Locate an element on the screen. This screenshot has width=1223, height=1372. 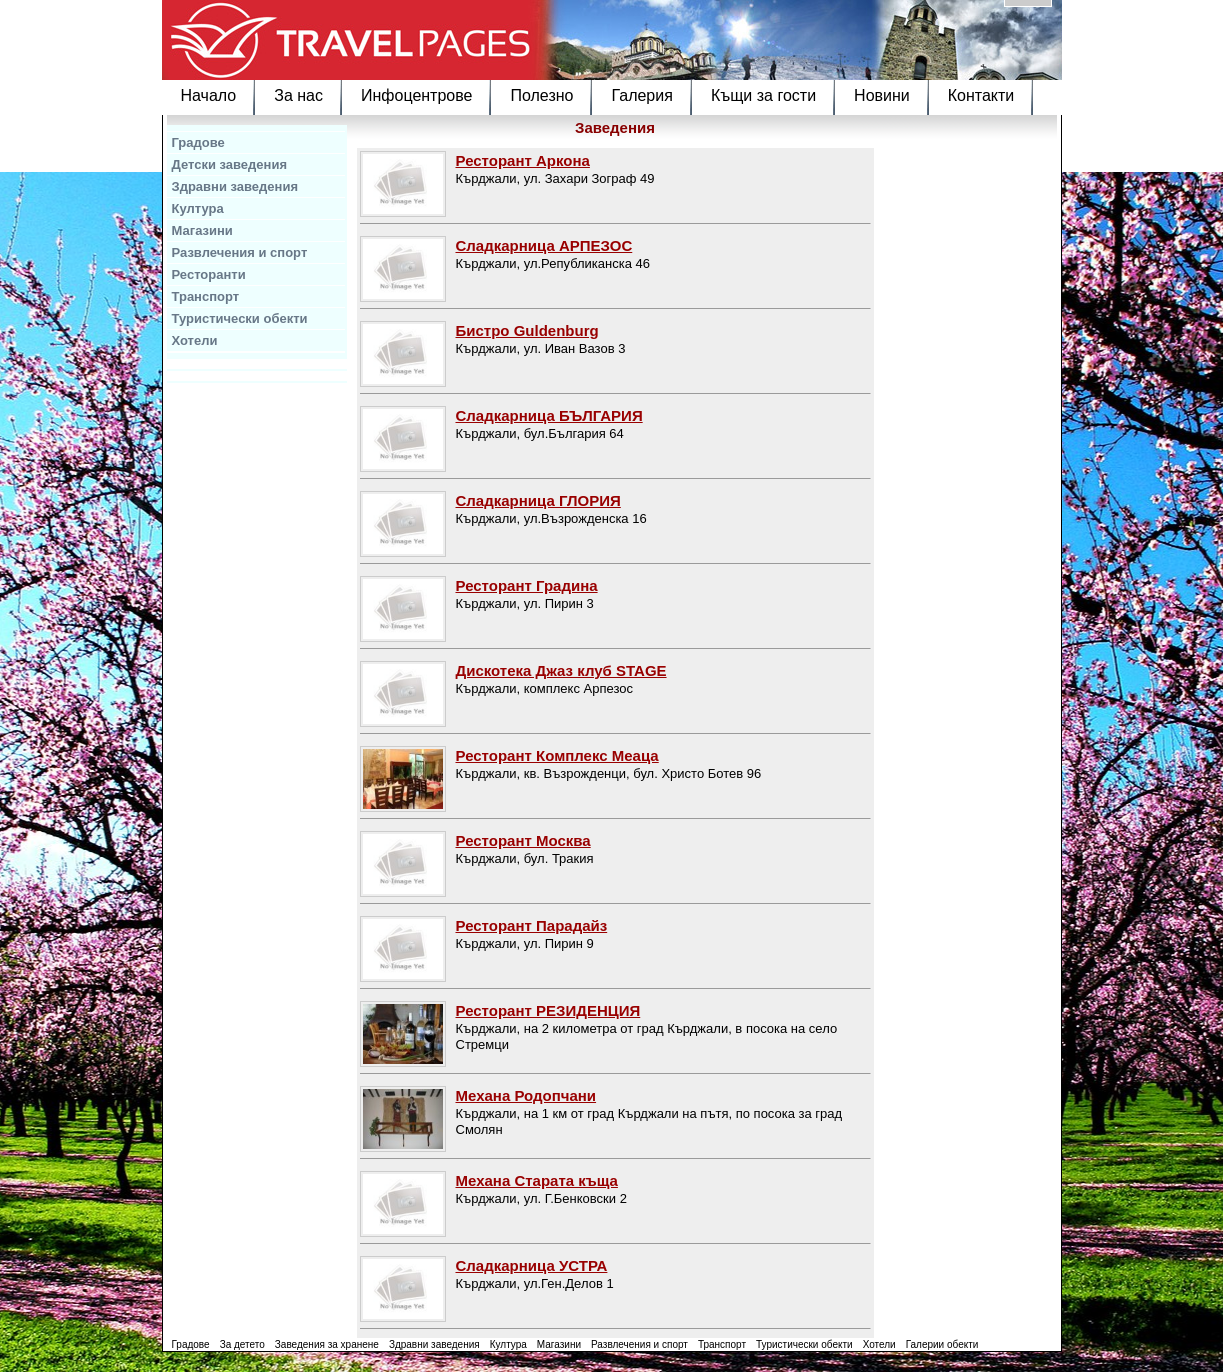
Бистро Guldenburg is located at coordinates (527, 330).